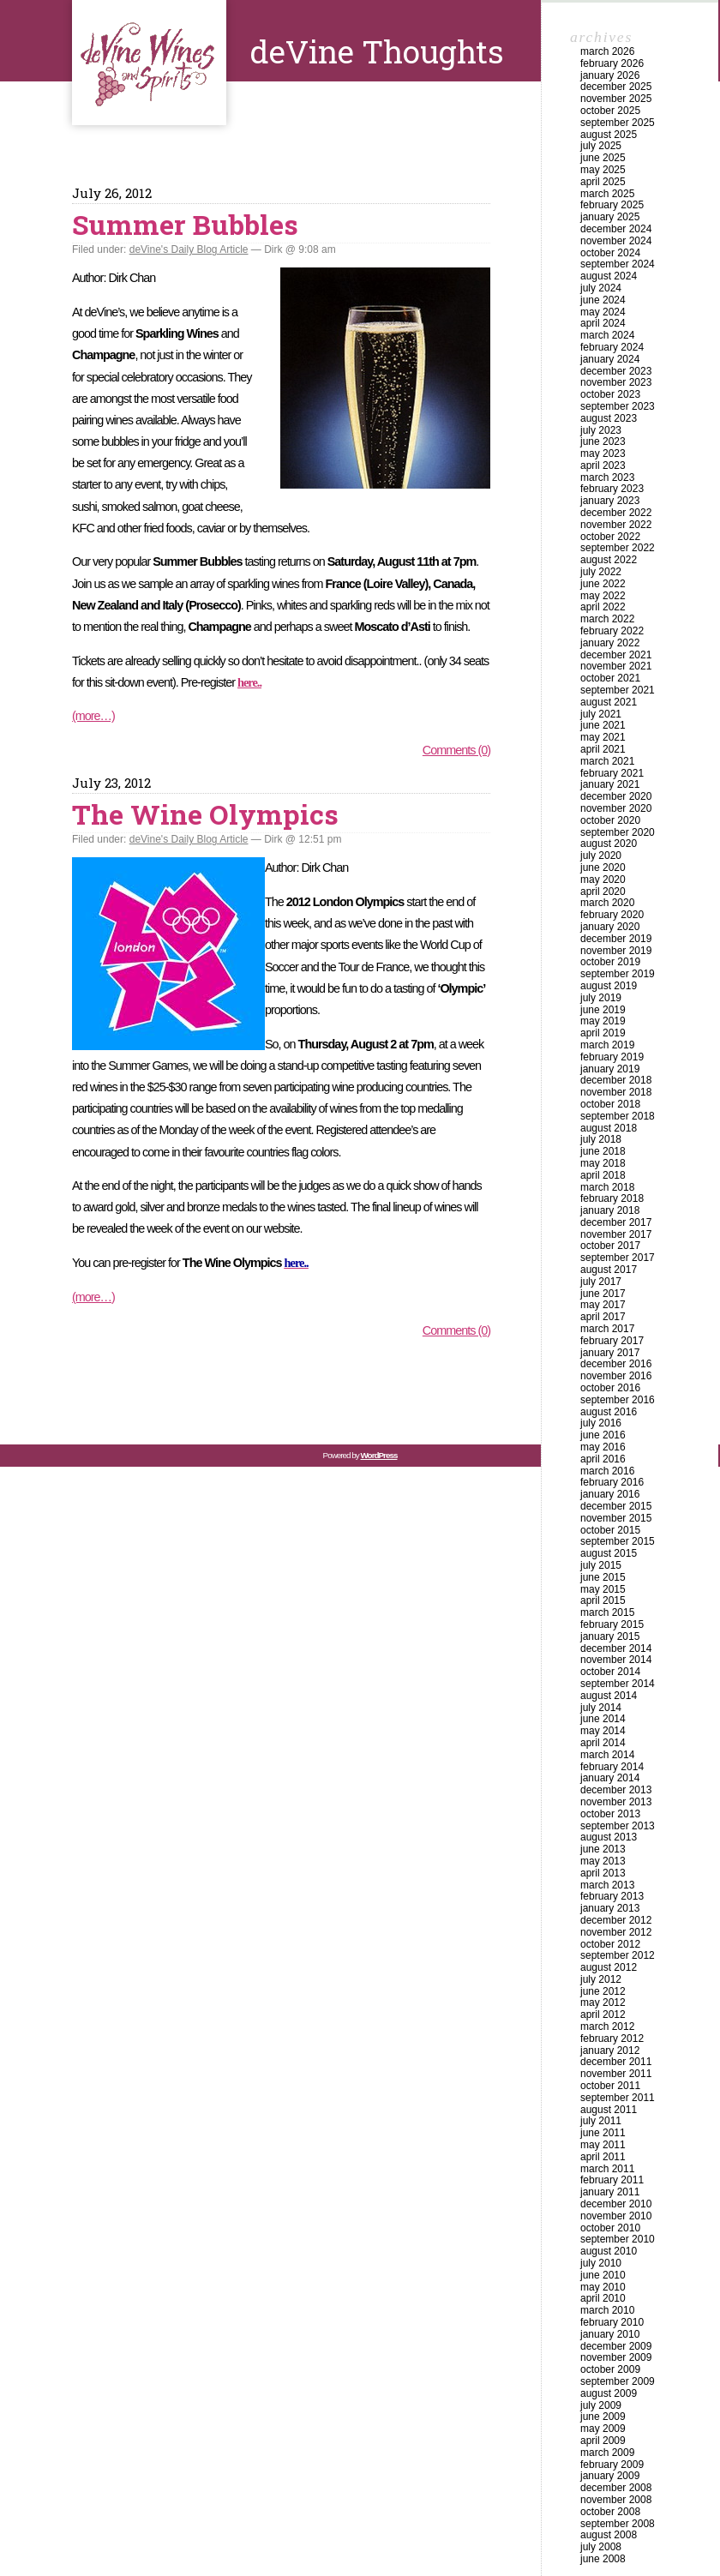 The image size is (720, 2576). I want to click on November 2020, so click(615, 808).